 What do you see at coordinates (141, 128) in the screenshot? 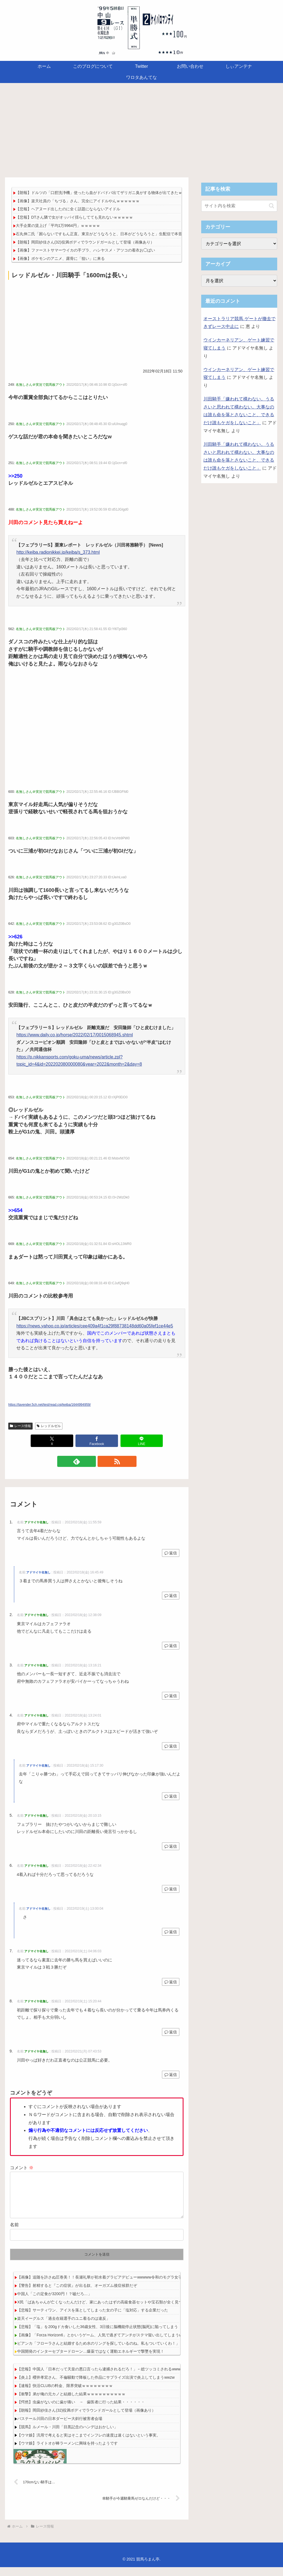
I see `[Advertisement]` at bounding box center [141, 128].